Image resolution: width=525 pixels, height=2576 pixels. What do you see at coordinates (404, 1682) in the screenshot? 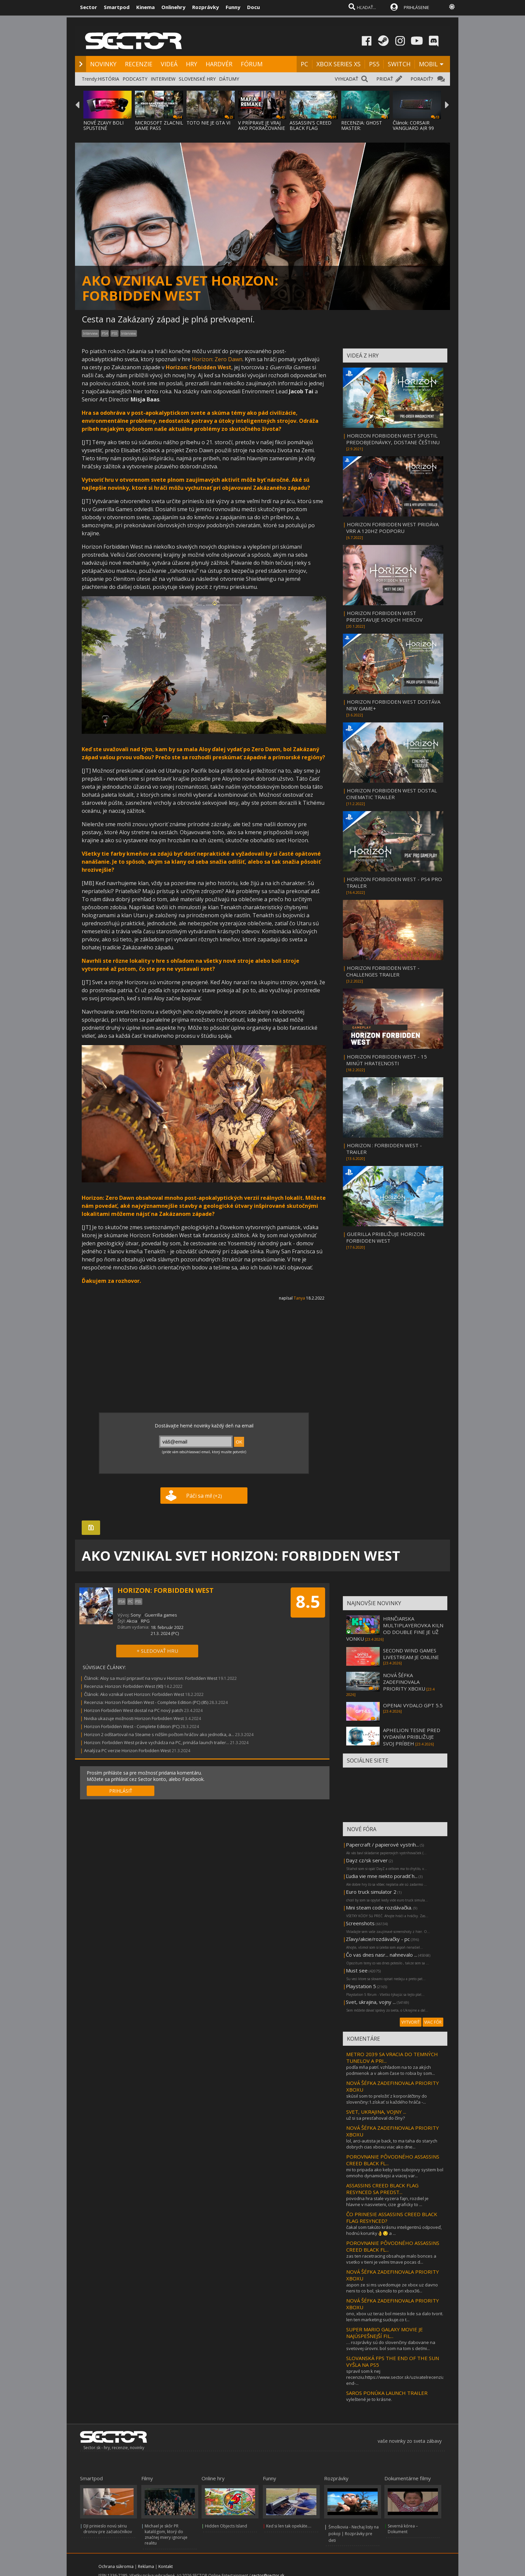
I see `NOVÁ ŠÉFKA ZADEFINOVALA PRIORITY XBOXU` at bounding box center [404, 1682].